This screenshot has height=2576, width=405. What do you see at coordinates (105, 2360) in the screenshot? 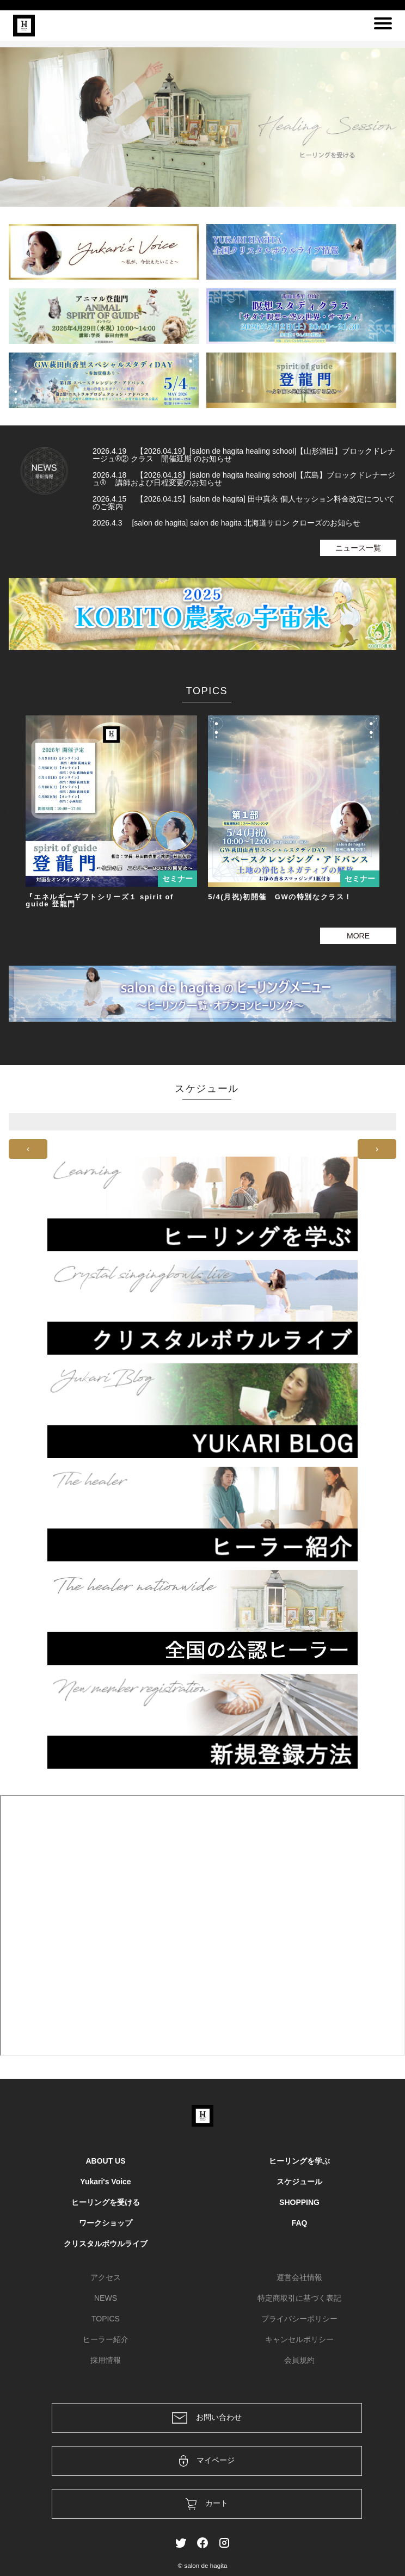
I see `採用情報` at bounding box center [105, 2360].